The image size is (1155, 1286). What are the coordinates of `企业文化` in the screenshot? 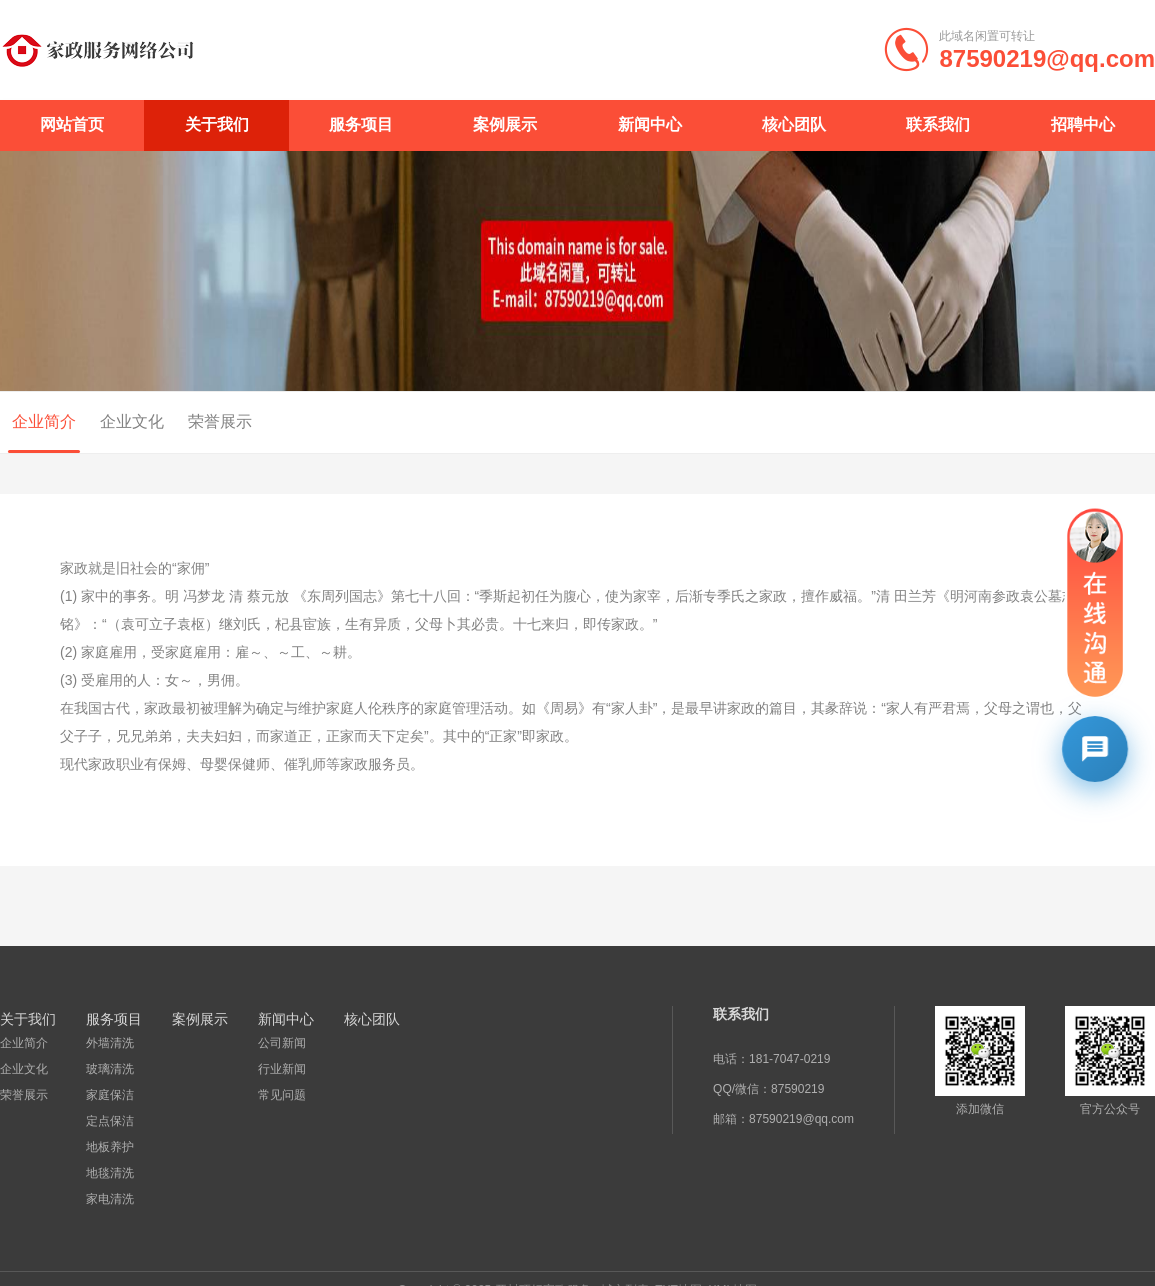 It's located at (120, 421).